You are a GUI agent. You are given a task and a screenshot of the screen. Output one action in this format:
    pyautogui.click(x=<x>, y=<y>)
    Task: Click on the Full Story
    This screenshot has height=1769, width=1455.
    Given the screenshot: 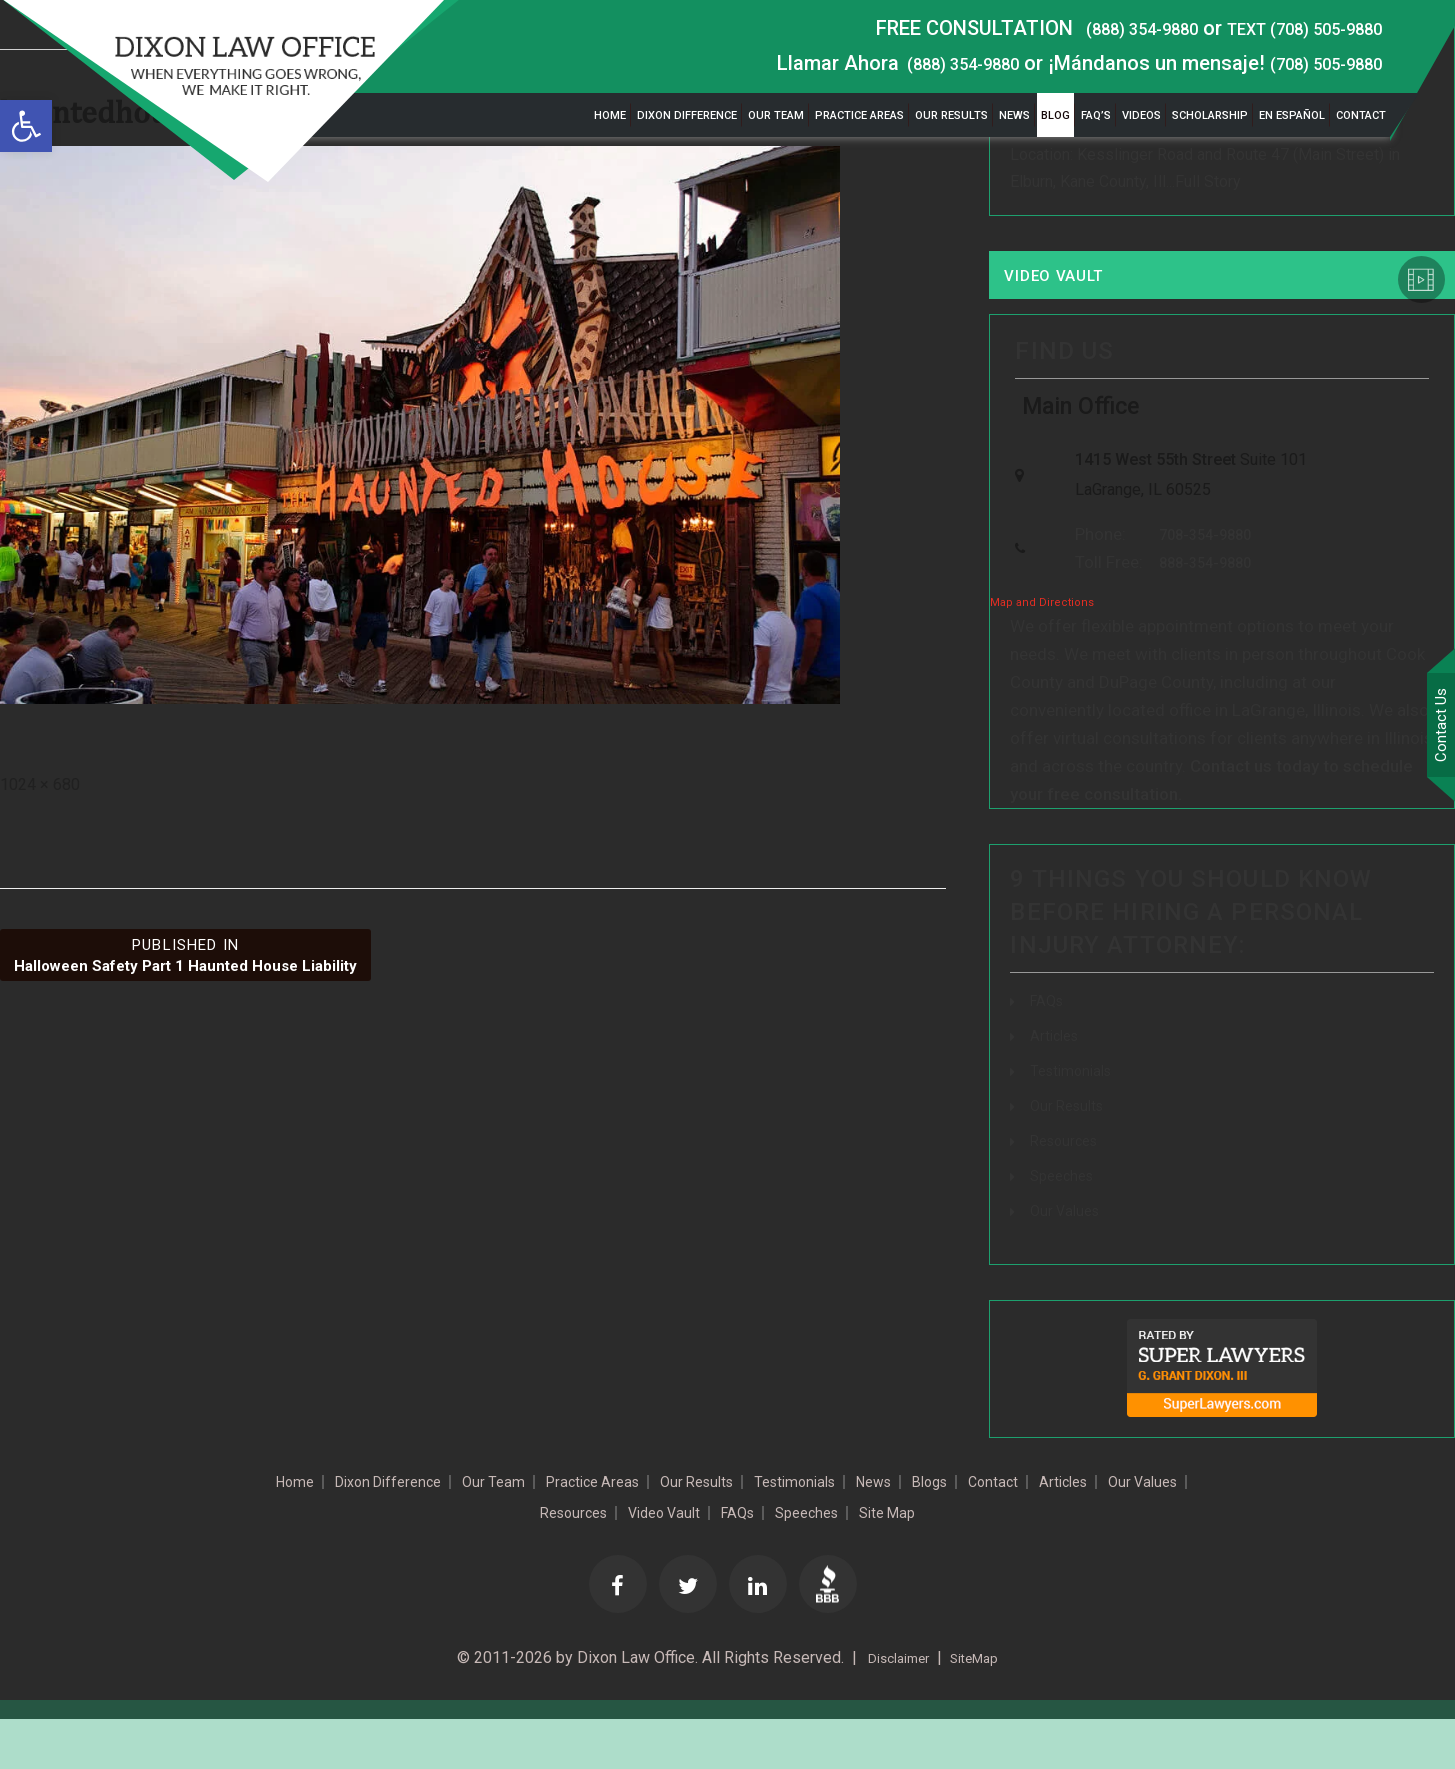 What is the action you would take?
    pyautogui.click(x=1208, y=187)
    